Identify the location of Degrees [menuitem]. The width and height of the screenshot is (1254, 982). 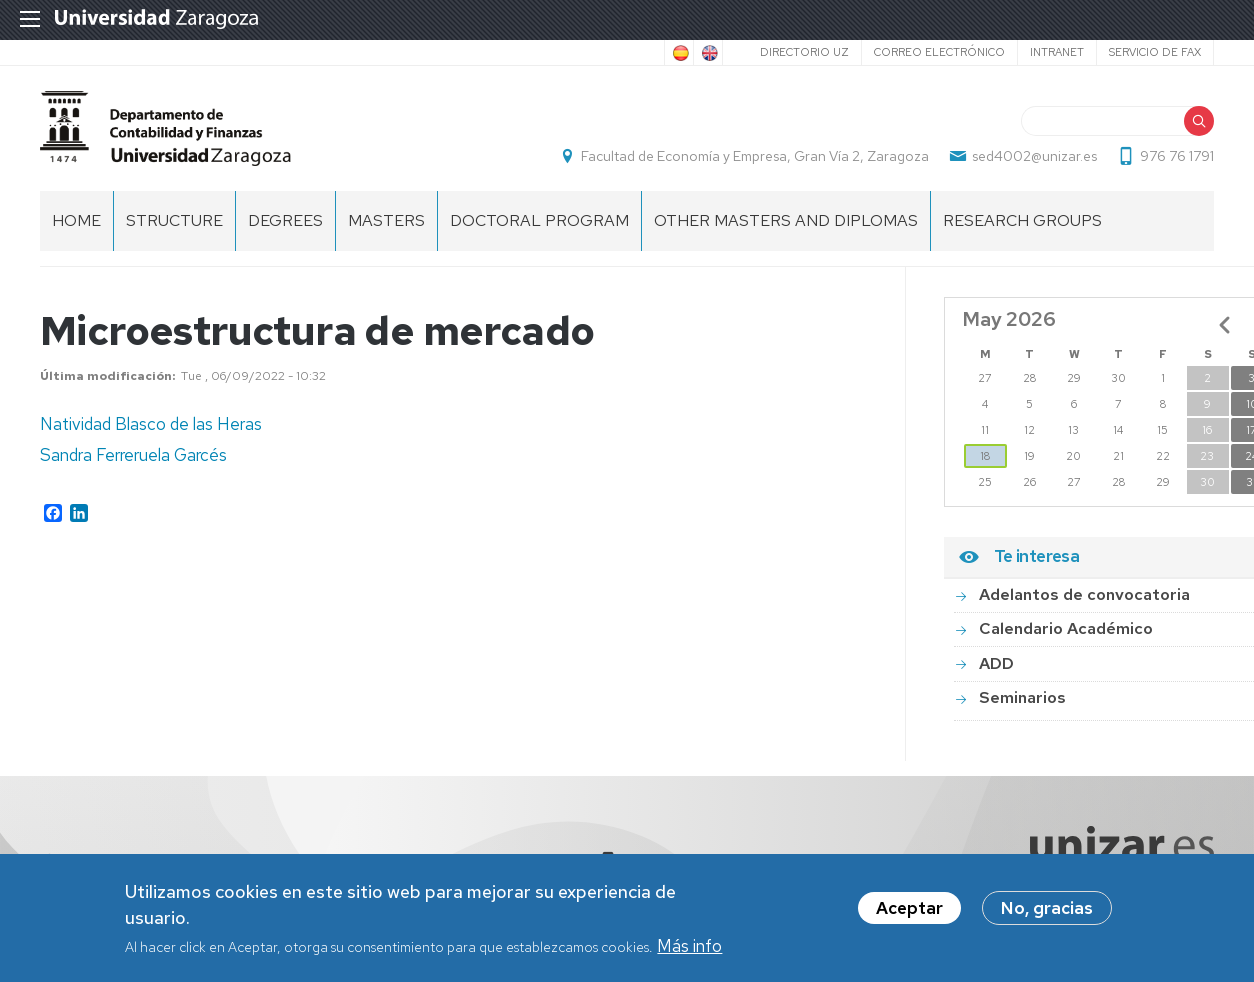
(285, 220).